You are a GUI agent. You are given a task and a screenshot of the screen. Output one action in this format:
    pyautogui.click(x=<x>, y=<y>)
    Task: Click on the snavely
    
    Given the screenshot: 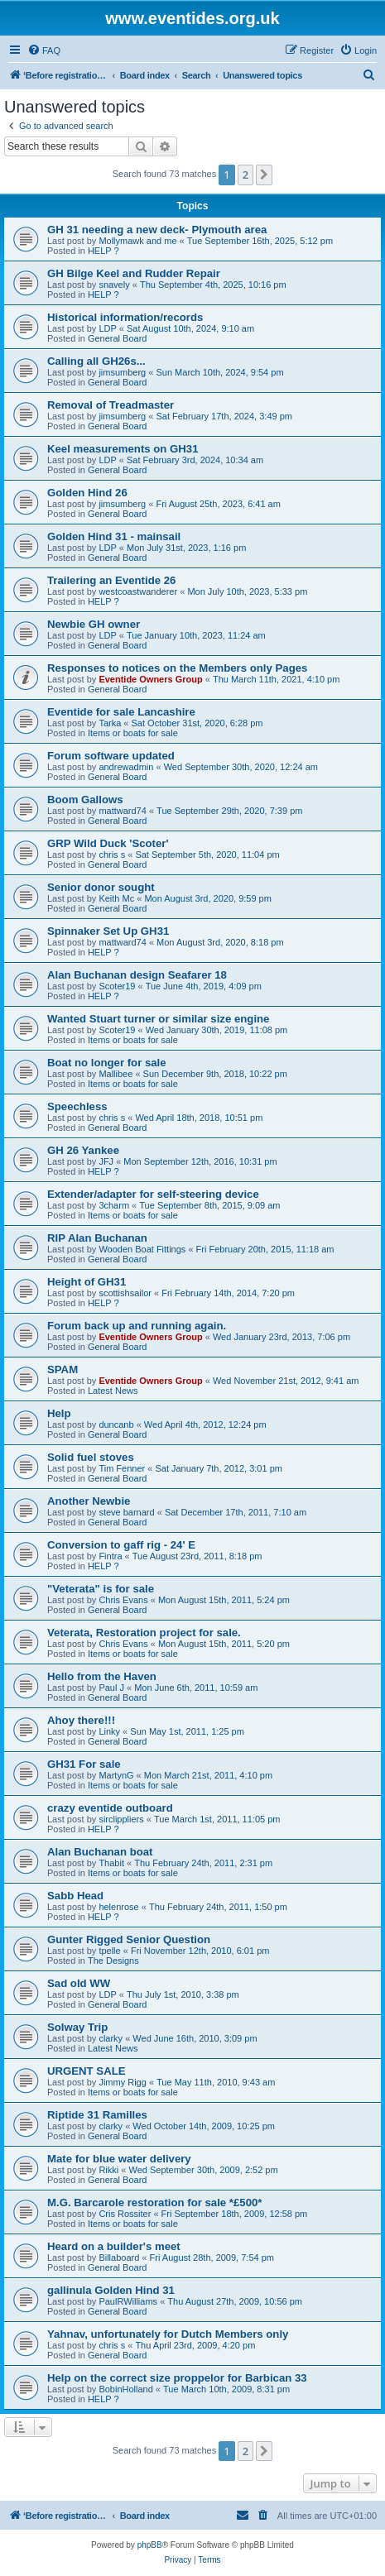 What is the action you would take?
    pyautogui.click(x=114, y=285)
    